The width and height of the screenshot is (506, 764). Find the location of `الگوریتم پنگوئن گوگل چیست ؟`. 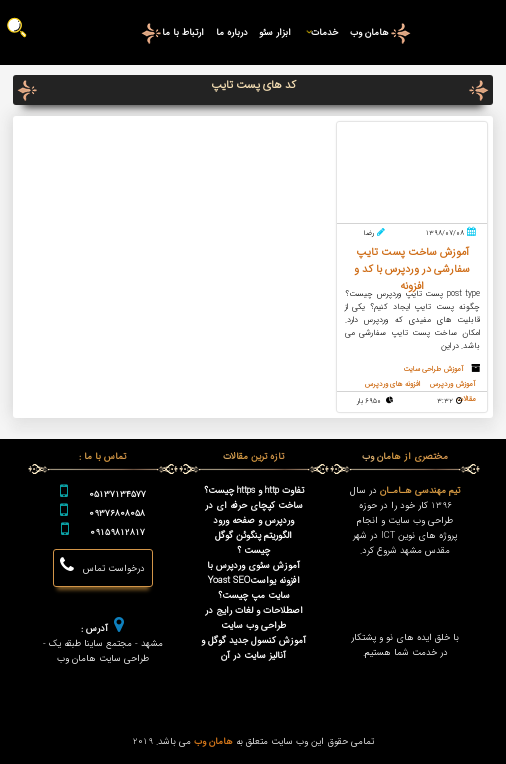

الگوریتم پنگوئن گوگل چیست ؟ is located at coordinates (253, 543).